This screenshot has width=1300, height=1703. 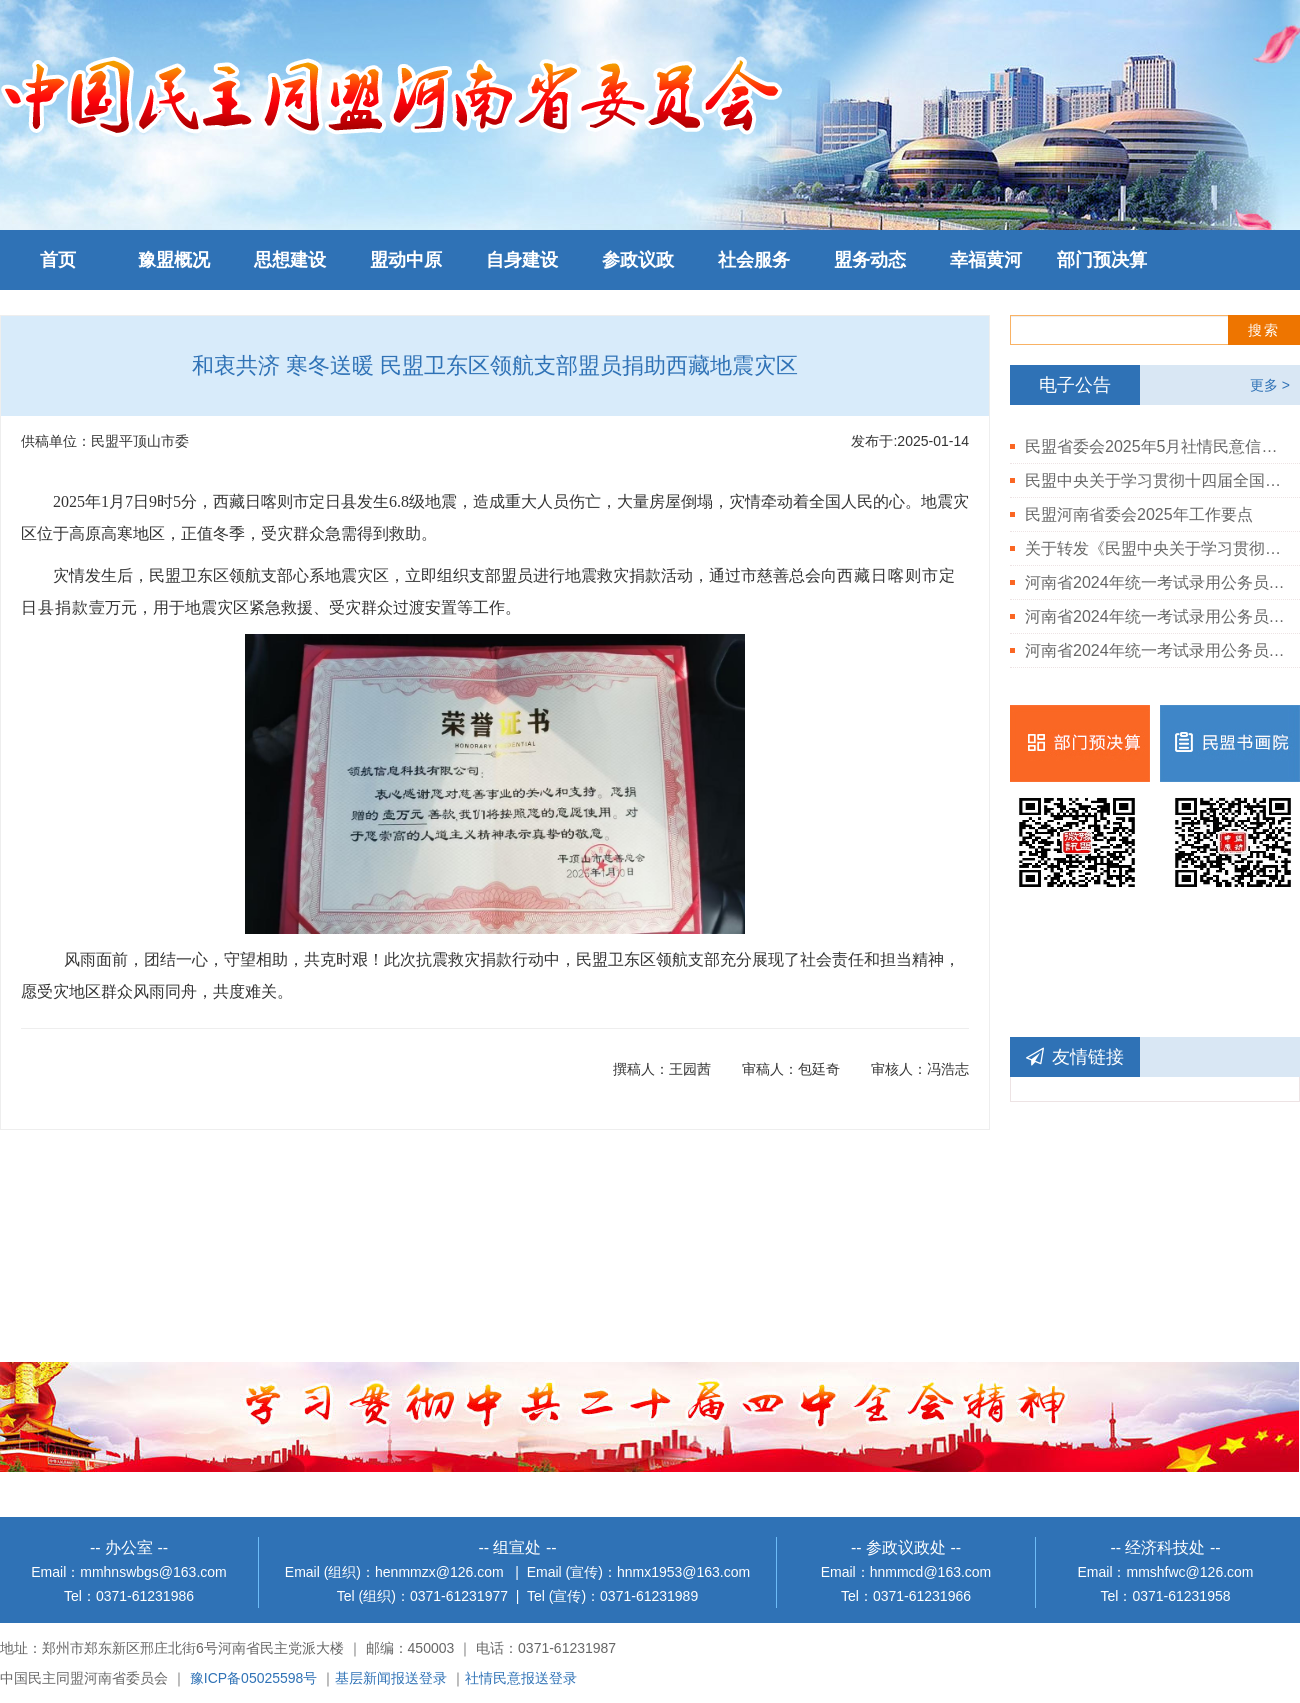 I want to click on 豫ICP备05025598号, so click(x=254, y=1678).